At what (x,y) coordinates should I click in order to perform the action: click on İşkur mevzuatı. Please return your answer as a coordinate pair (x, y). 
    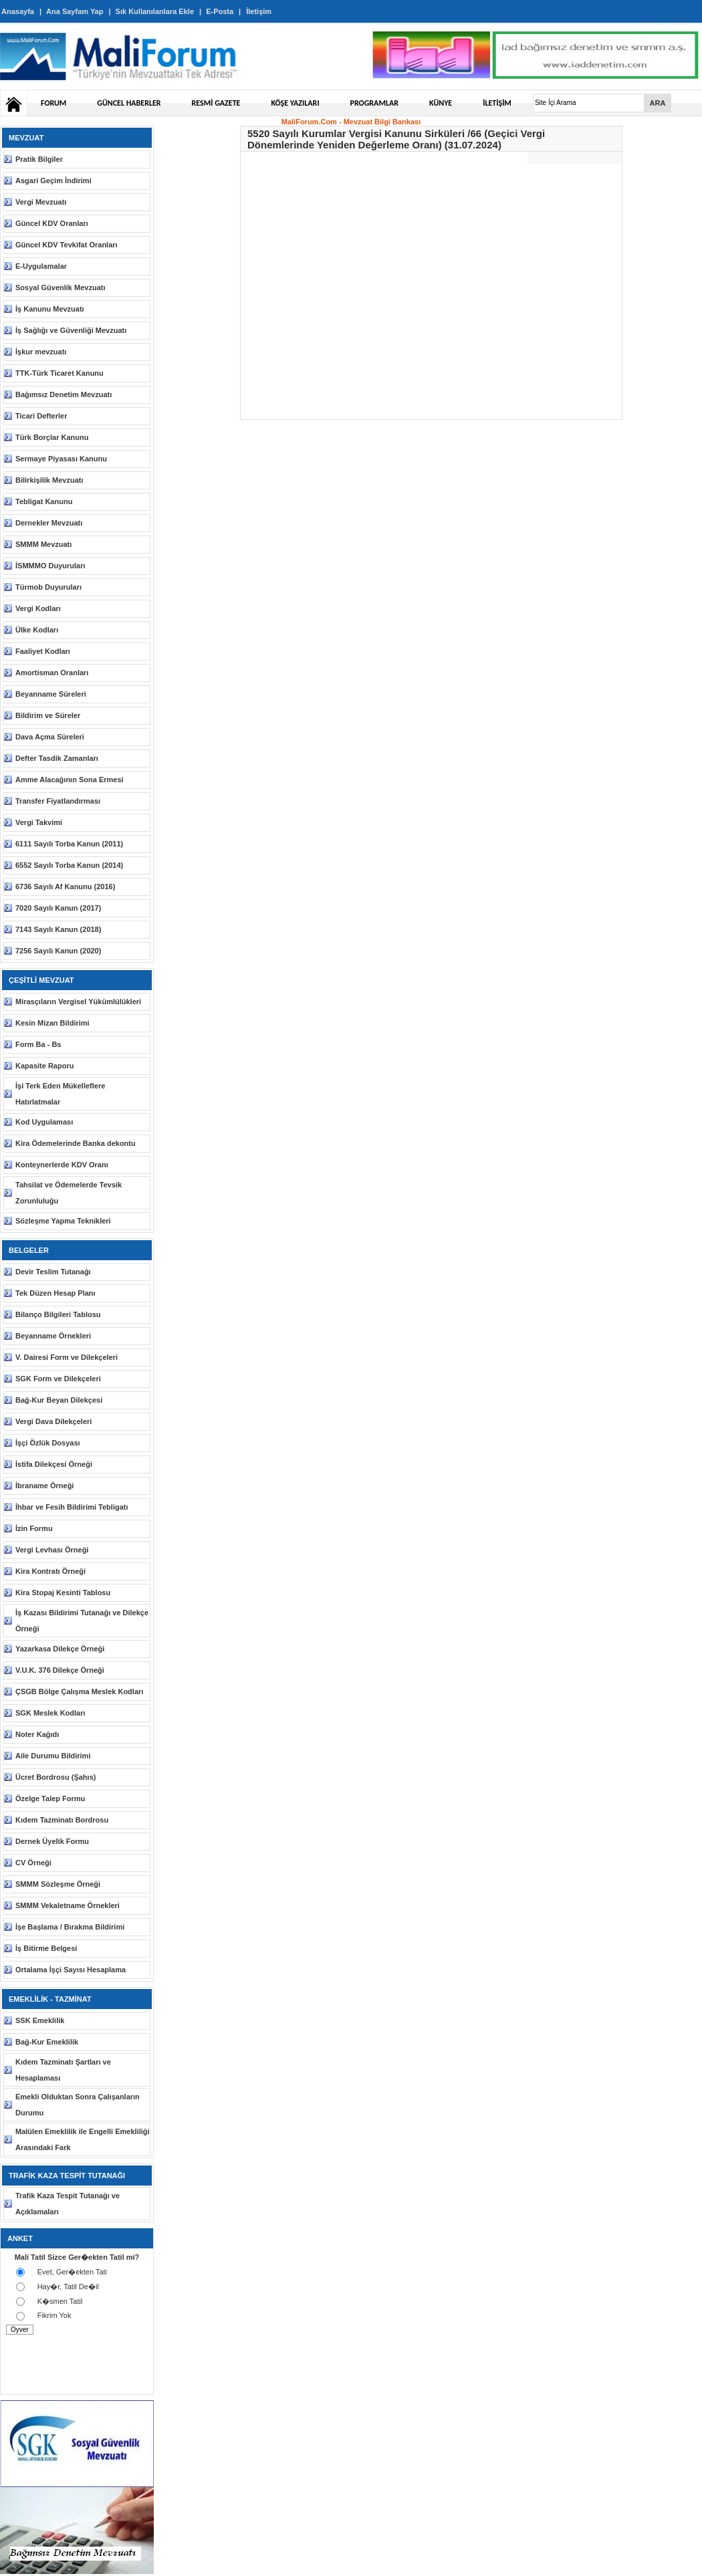
    Looking at the image, I should click on (40, 352).